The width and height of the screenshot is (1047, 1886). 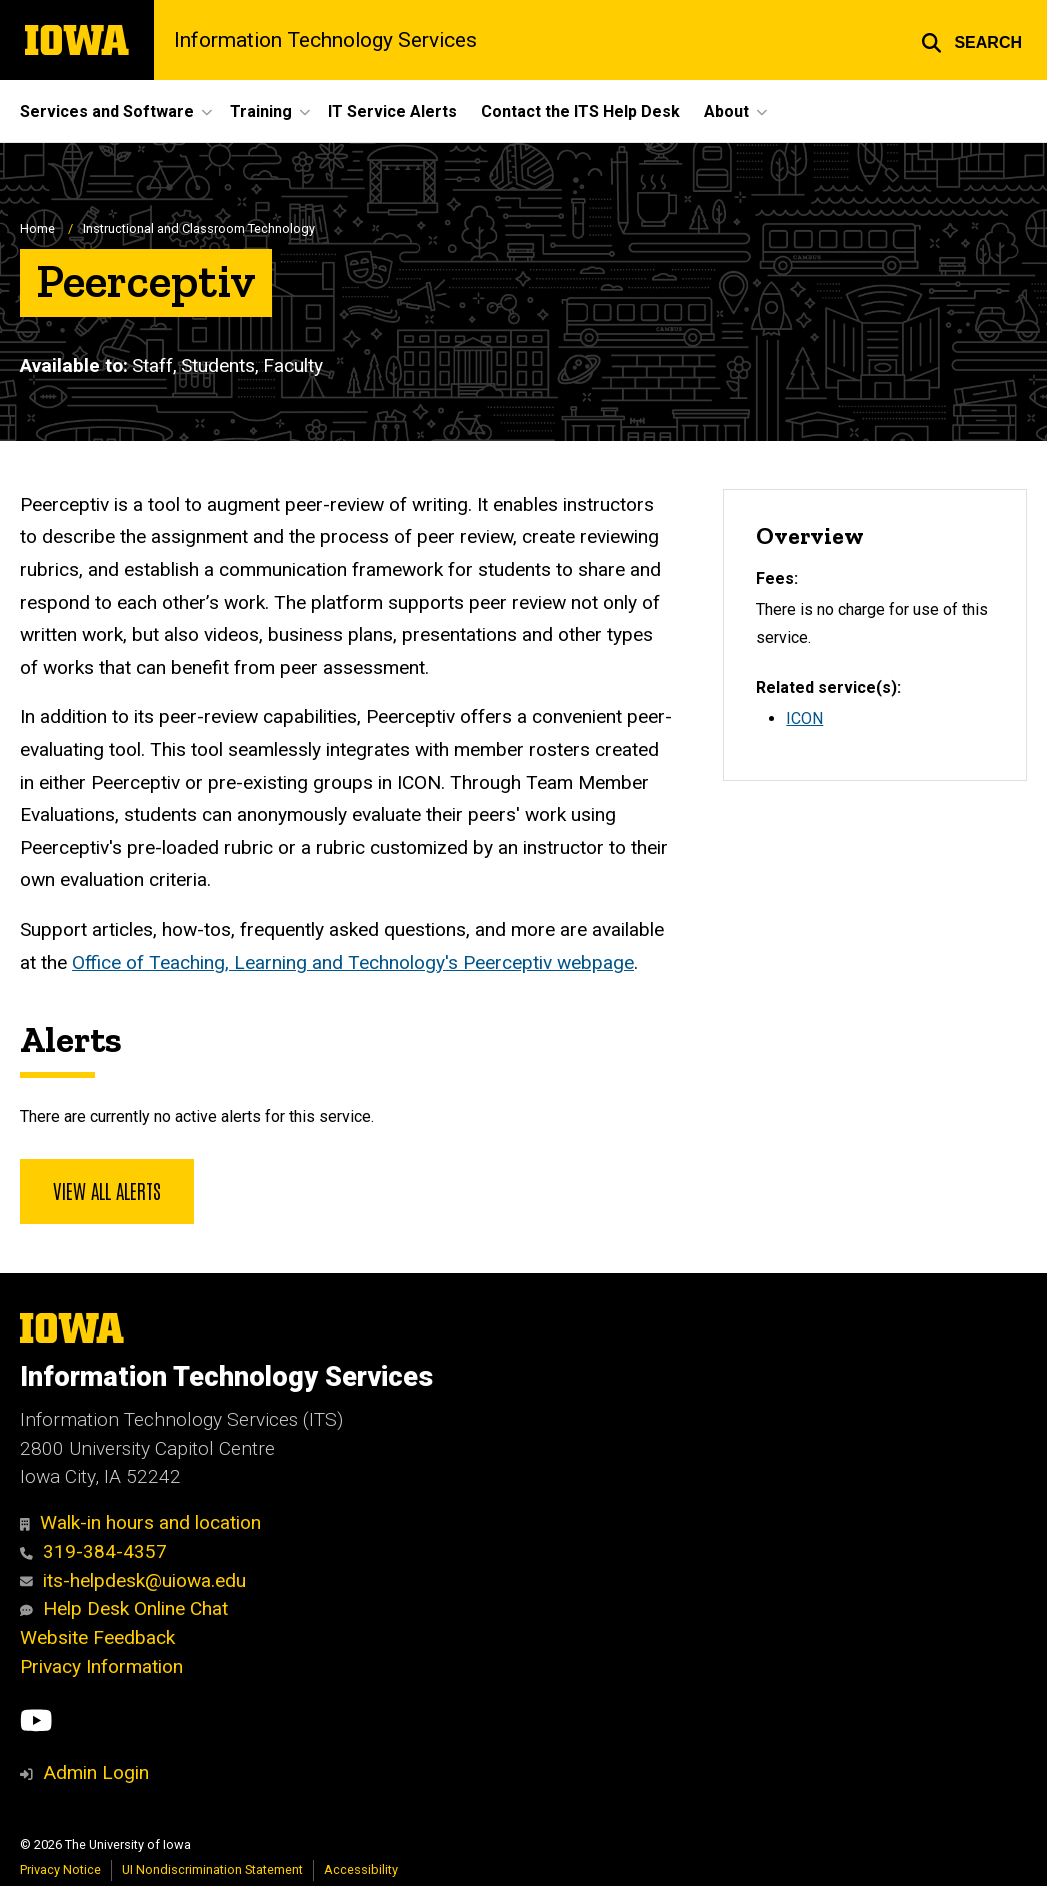 What do you see at coordinates (199, 228) in the screenshot?
I see `Instructional and Classroom Technology` at bounding box center [199, 228].